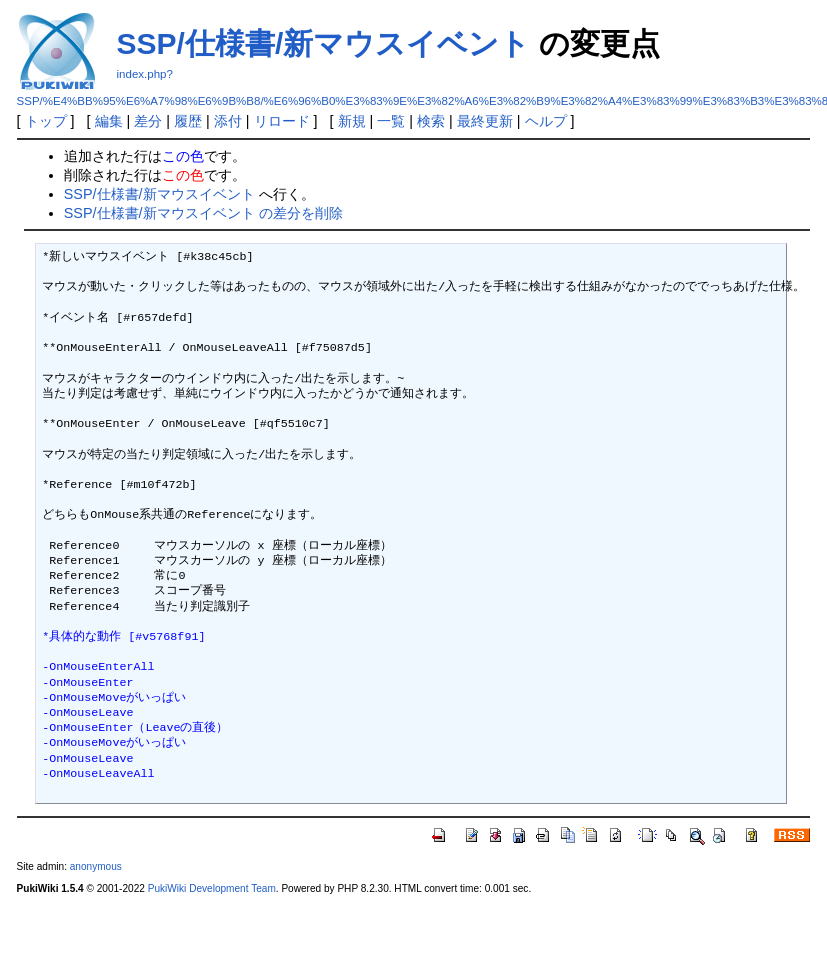  Describe the element at coordinates (46, 121) in the screenshot. I see `トップ` at that location.